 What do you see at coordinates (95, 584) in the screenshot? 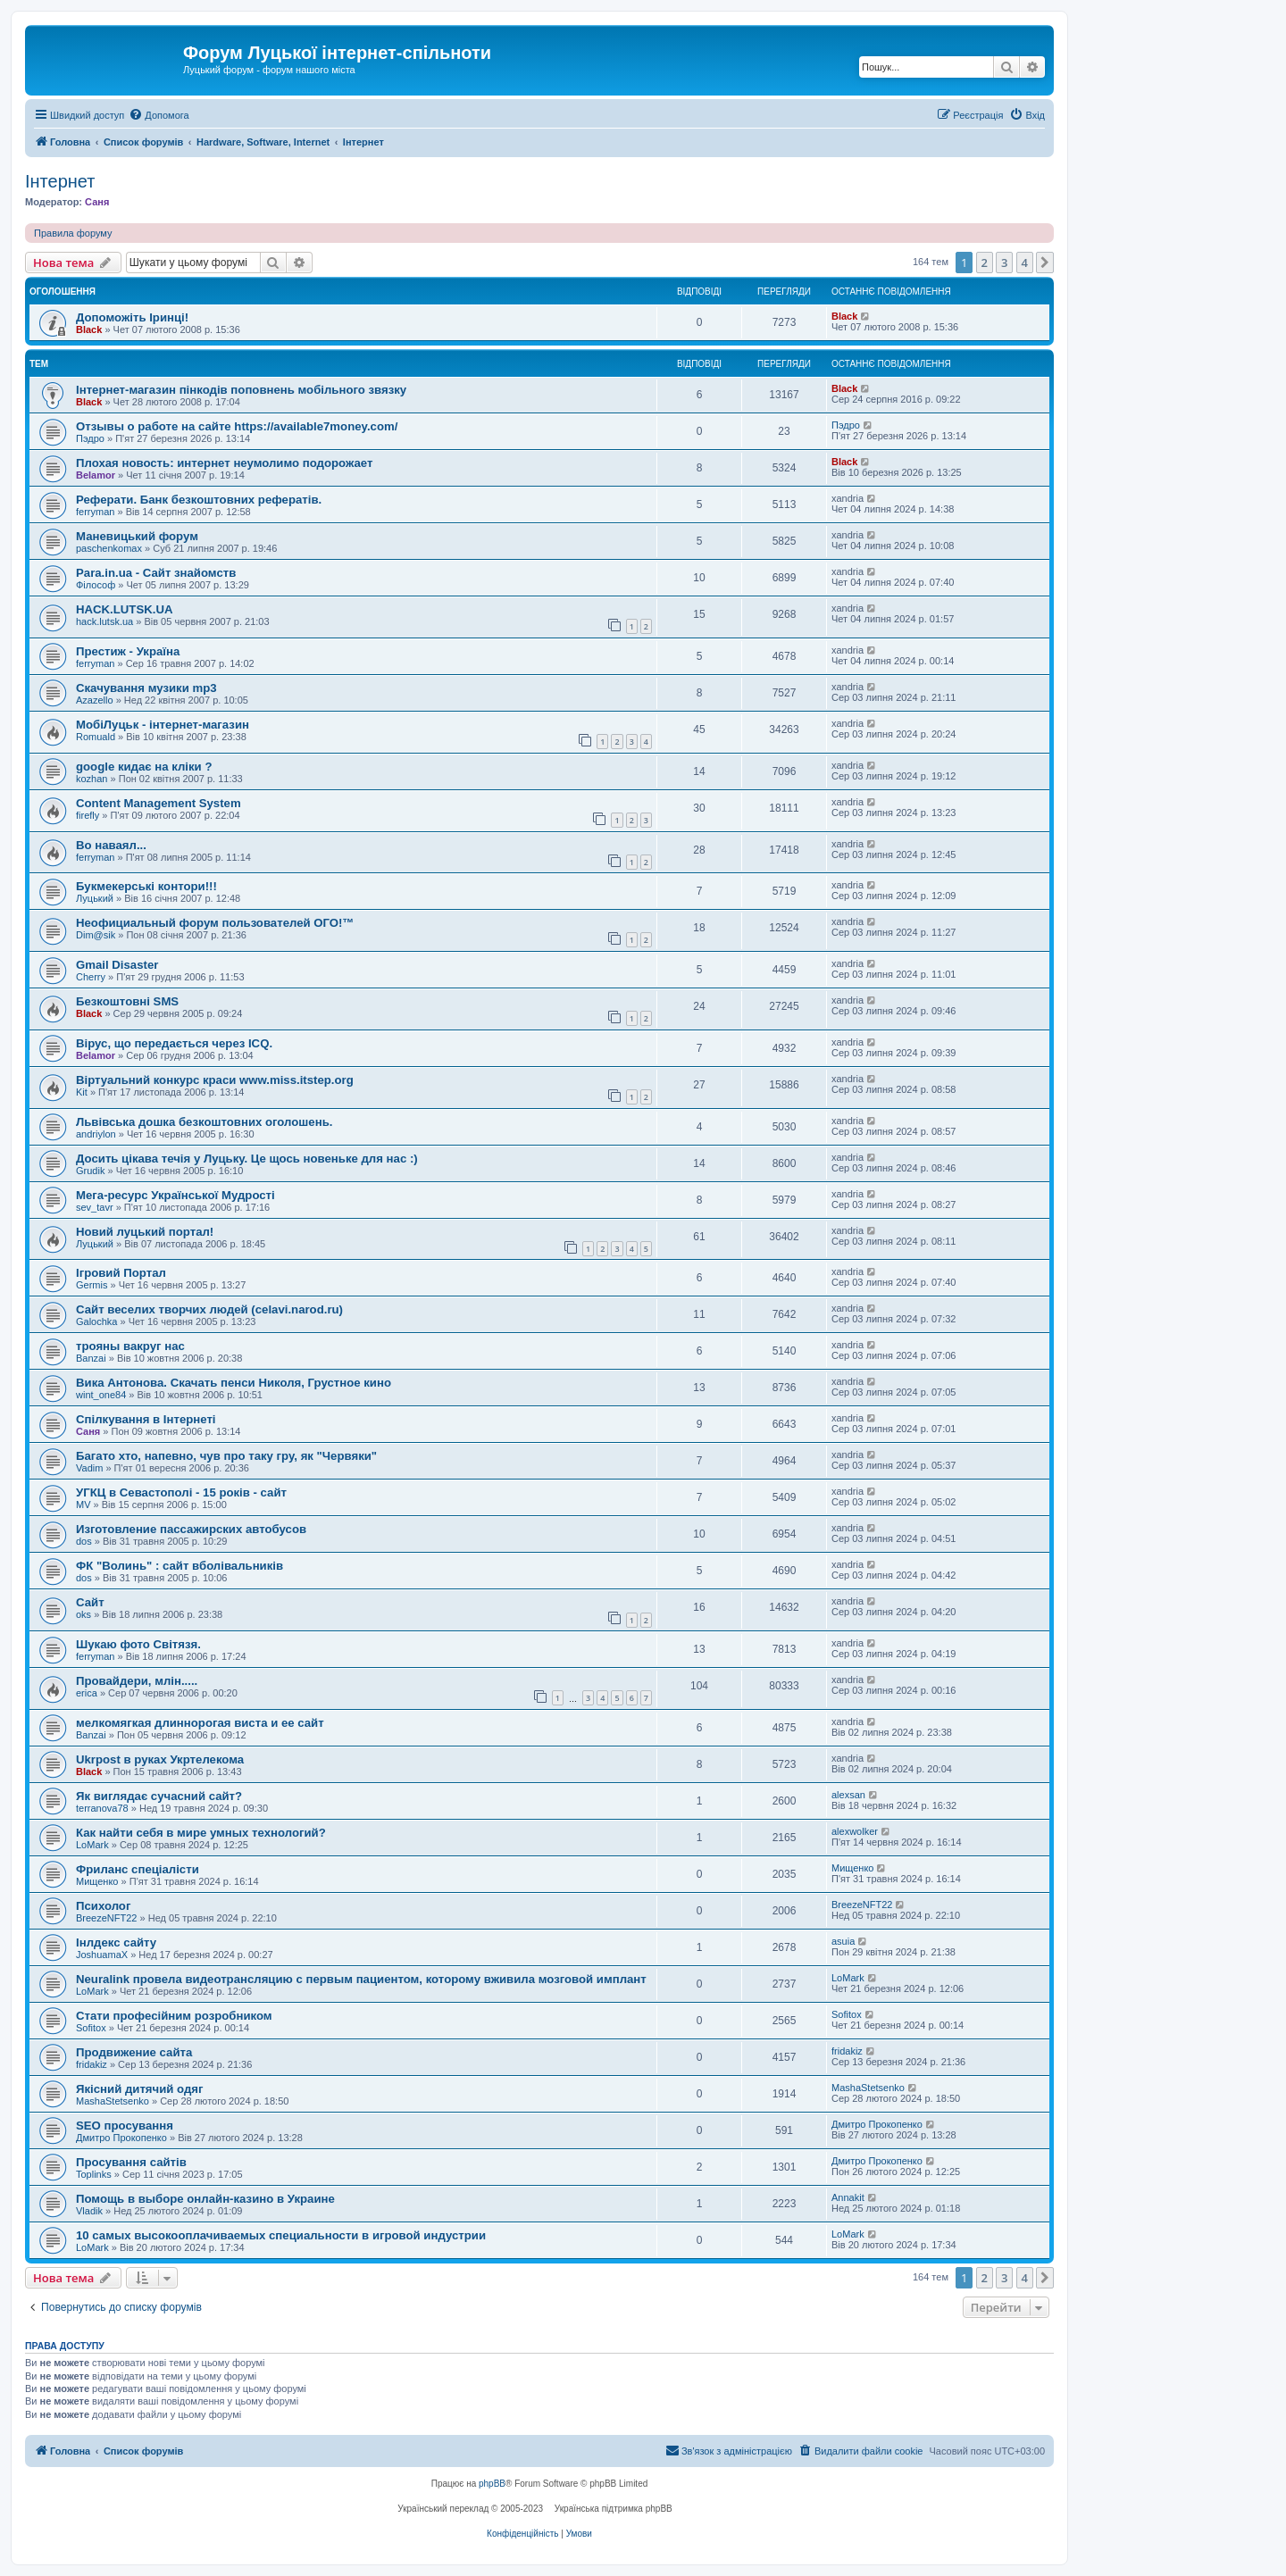
I see `Філософ` at bounding box center [95, 584].